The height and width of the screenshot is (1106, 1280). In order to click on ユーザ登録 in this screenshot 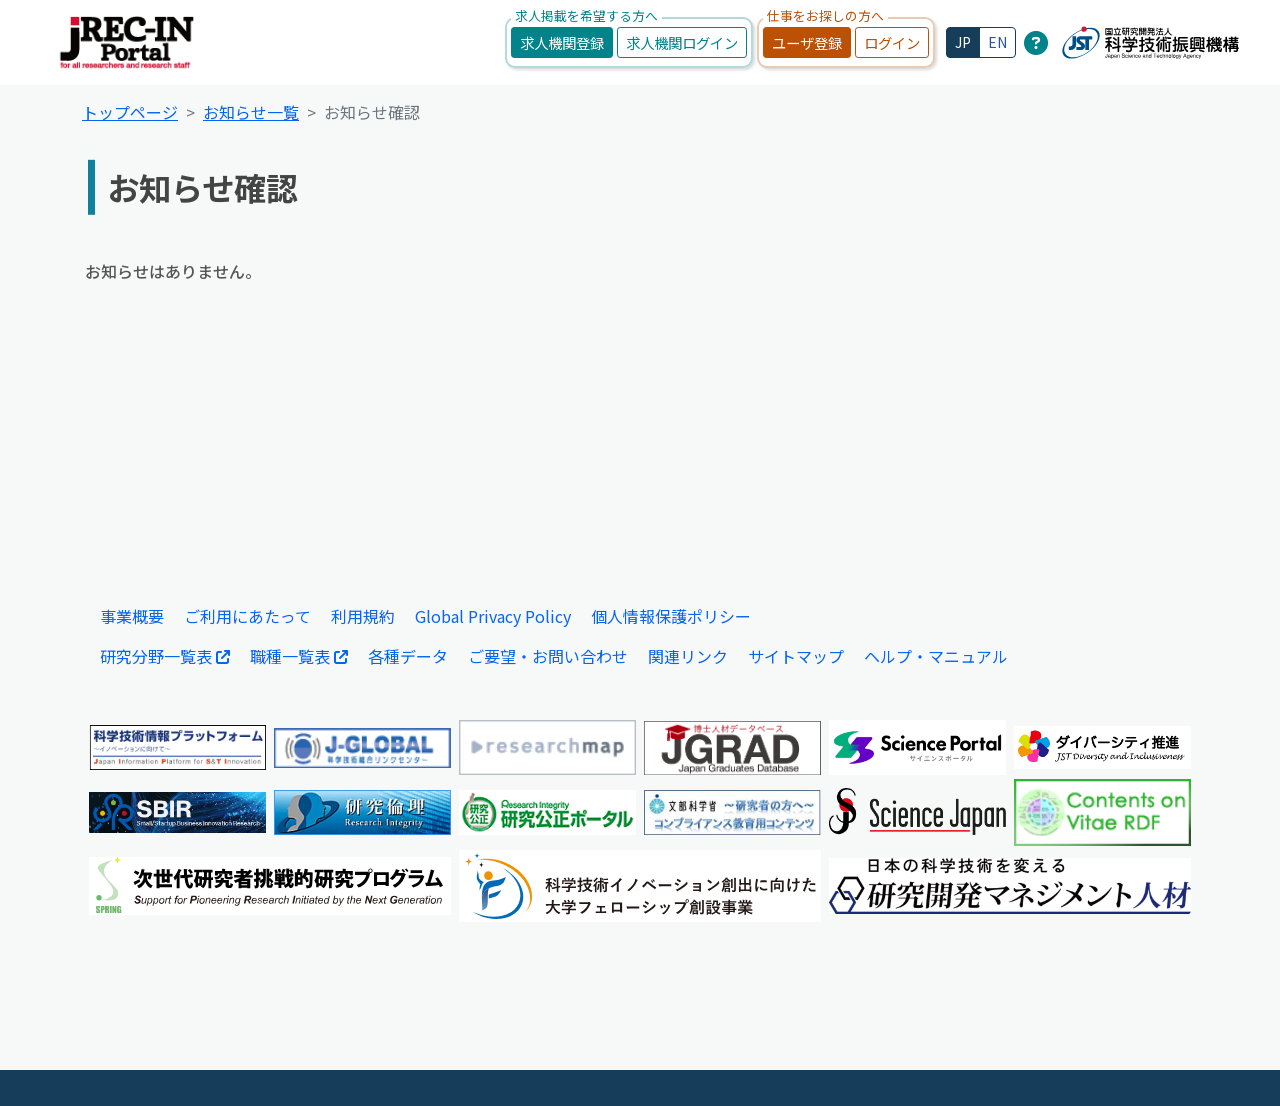, I will do `click(807, 42)`.